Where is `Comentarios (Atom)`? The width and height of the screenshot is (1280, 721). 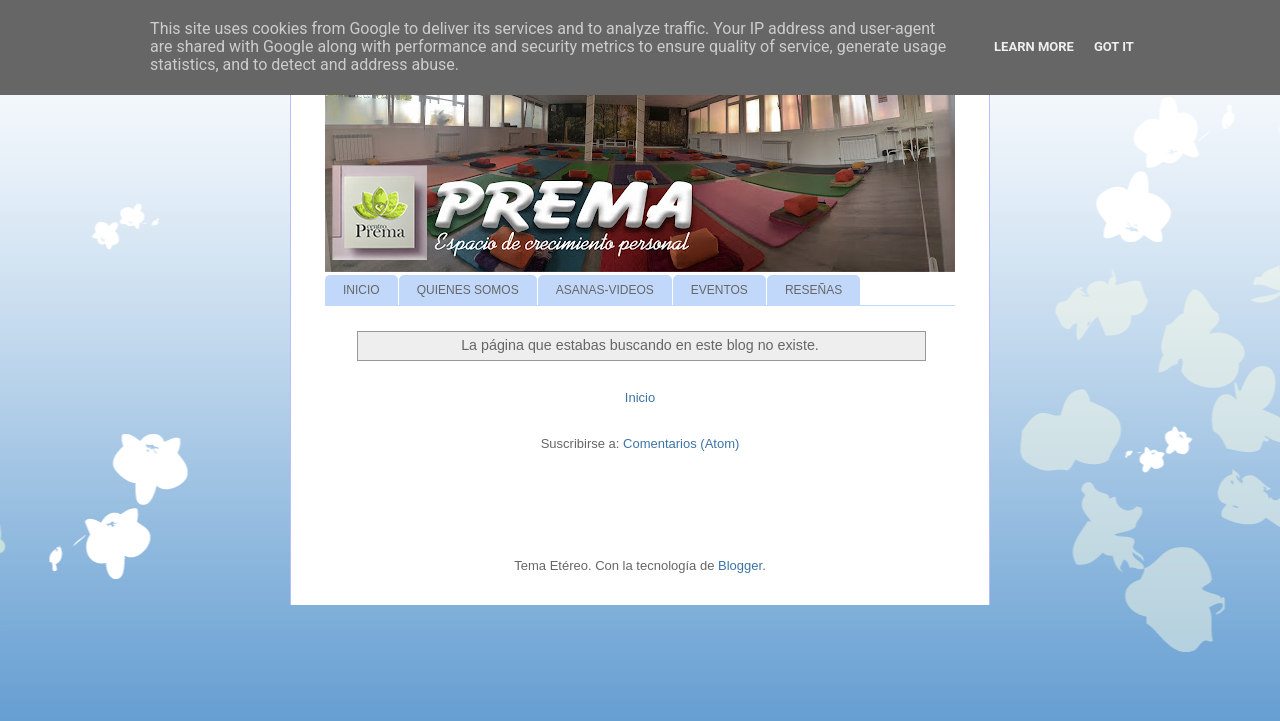
Comentarios (Atom) is located at coordinates (681, 443).